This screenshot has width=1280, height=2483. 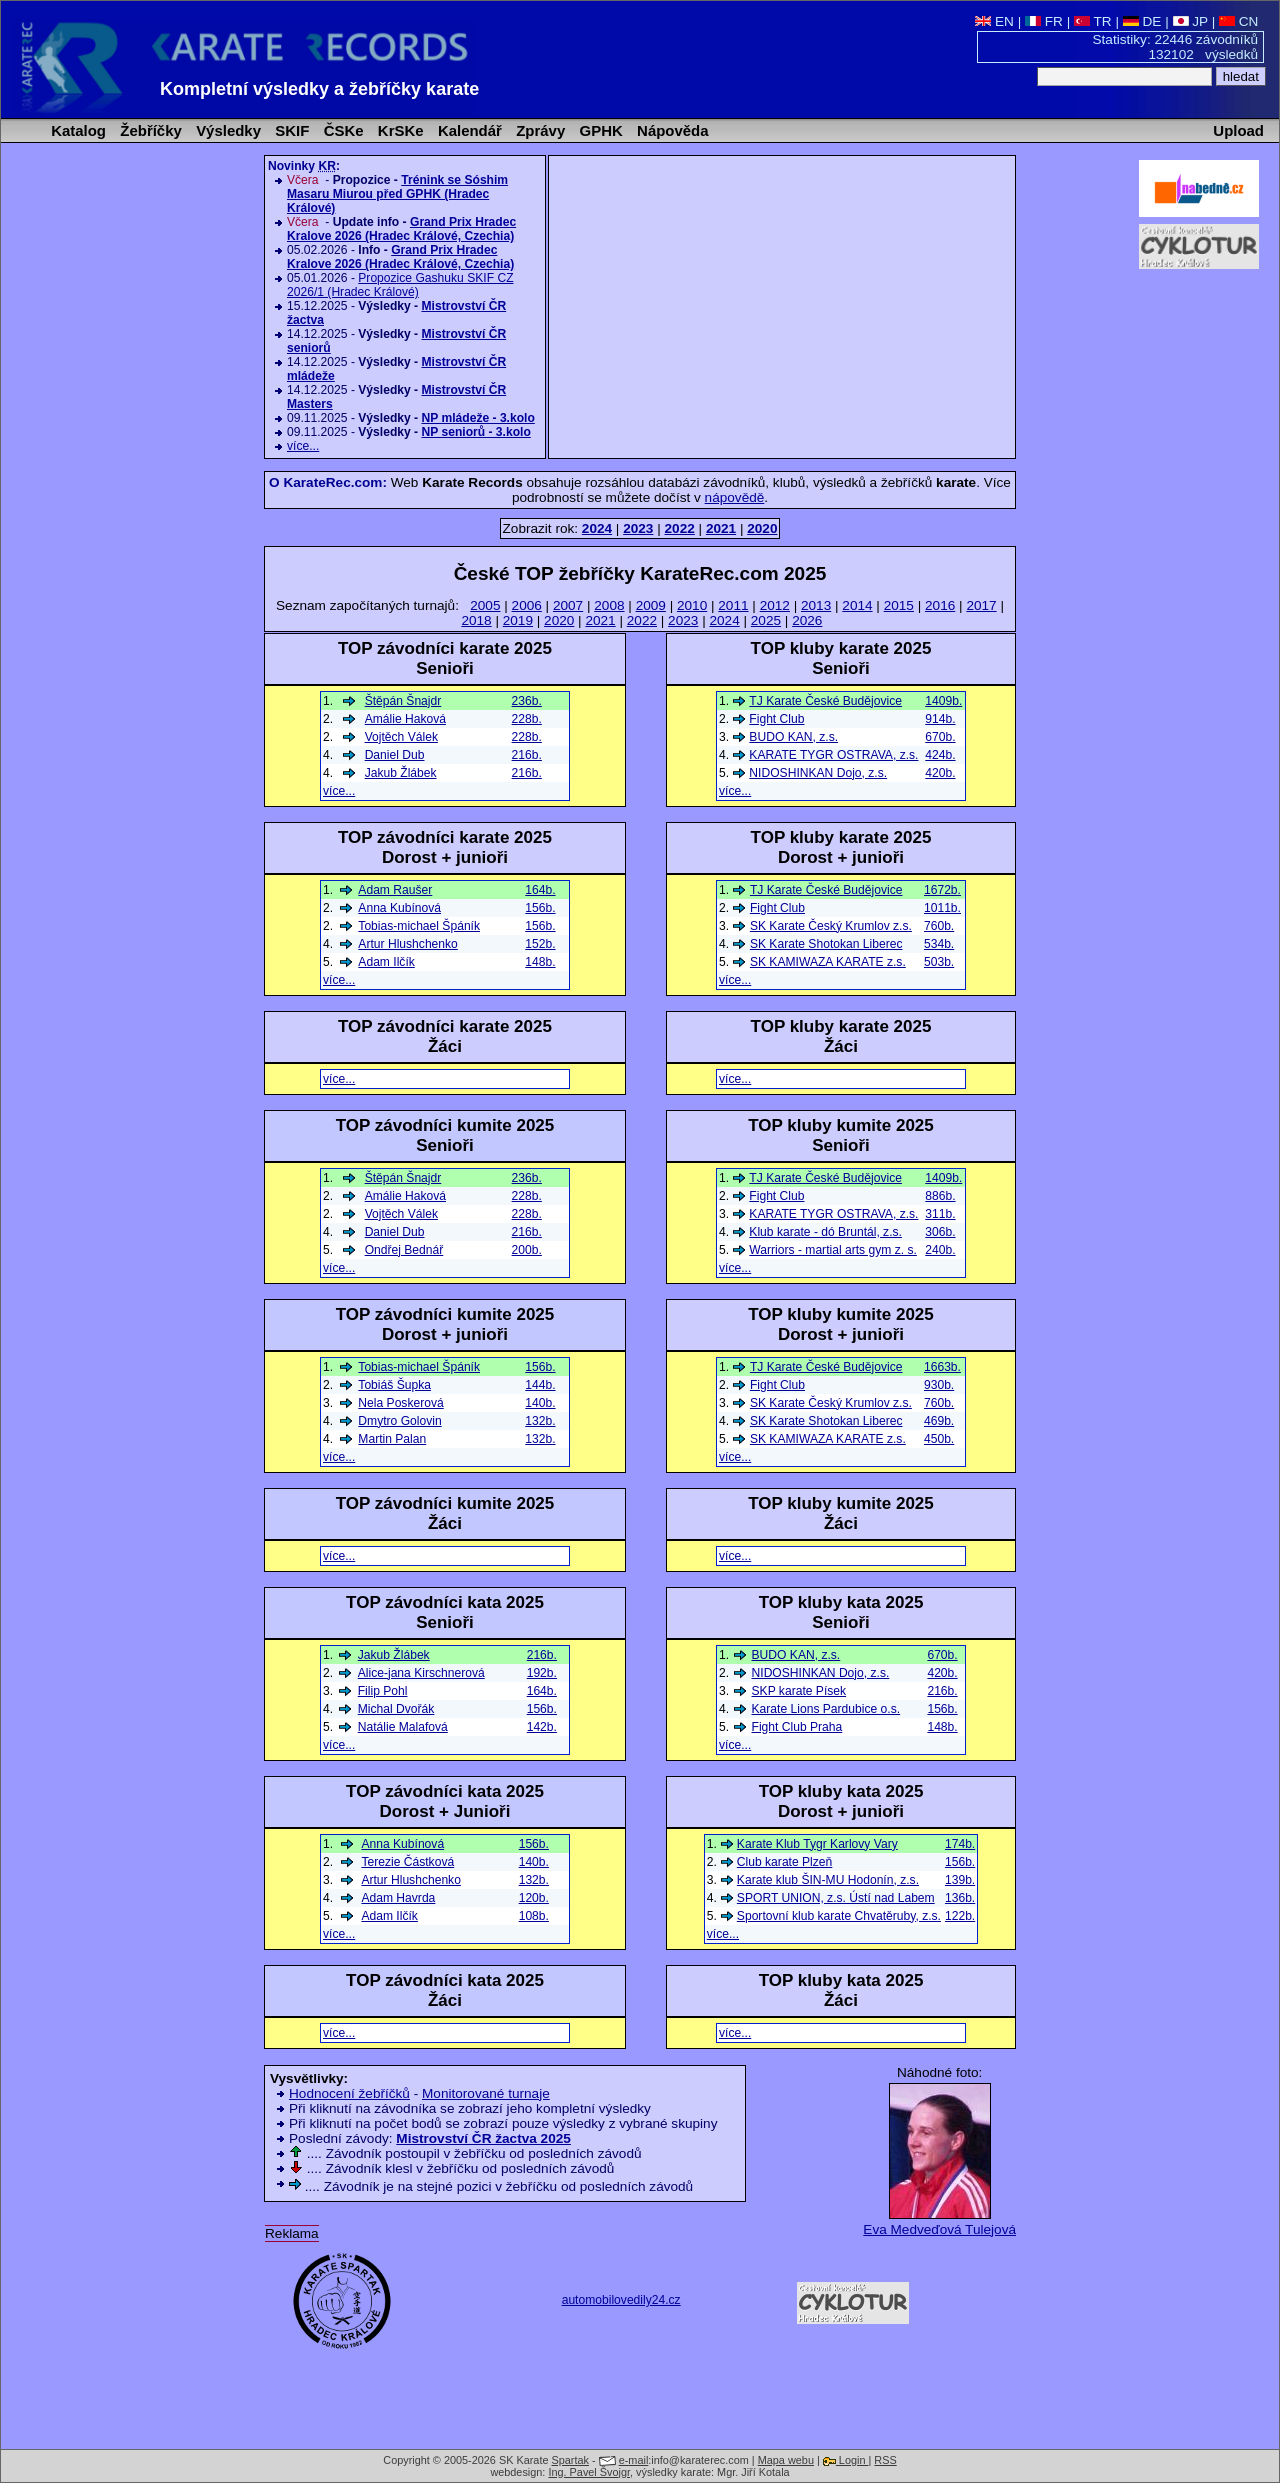 I want to click on Kalendář, so click(x=468, y=130).